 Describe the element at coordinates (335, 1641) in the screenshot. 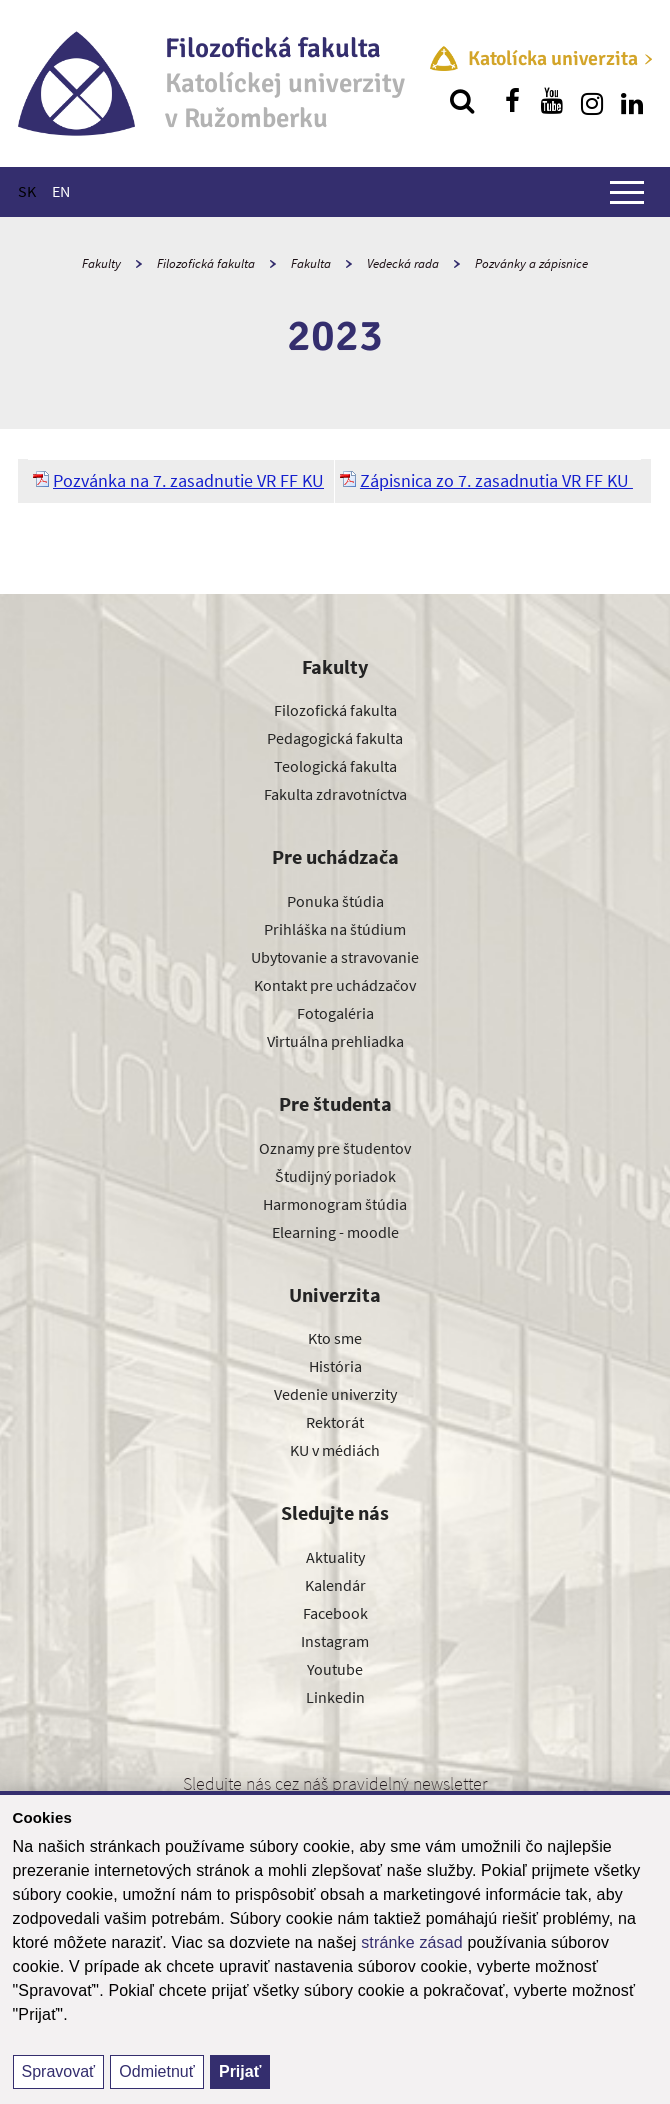

I see `Instagram` at that location.